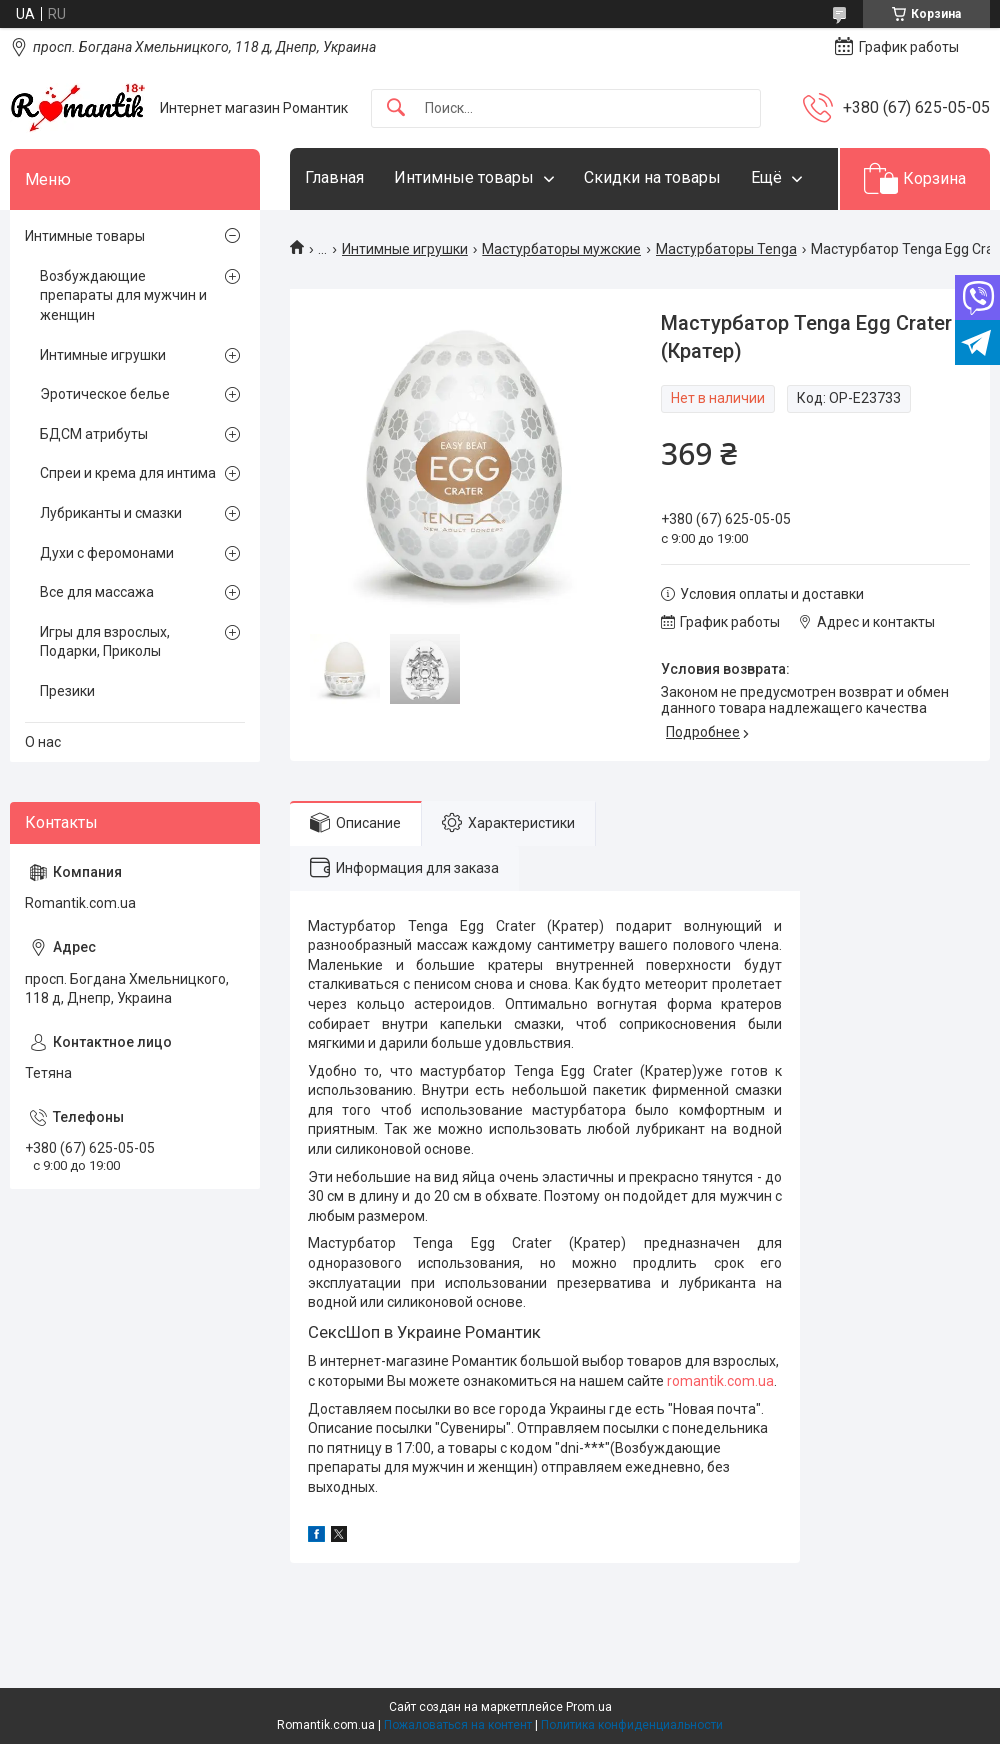 The image size is (1000, 1744). Describe the element at coordinates (43, 742) in the screenshot. I see `О нас` at that location.